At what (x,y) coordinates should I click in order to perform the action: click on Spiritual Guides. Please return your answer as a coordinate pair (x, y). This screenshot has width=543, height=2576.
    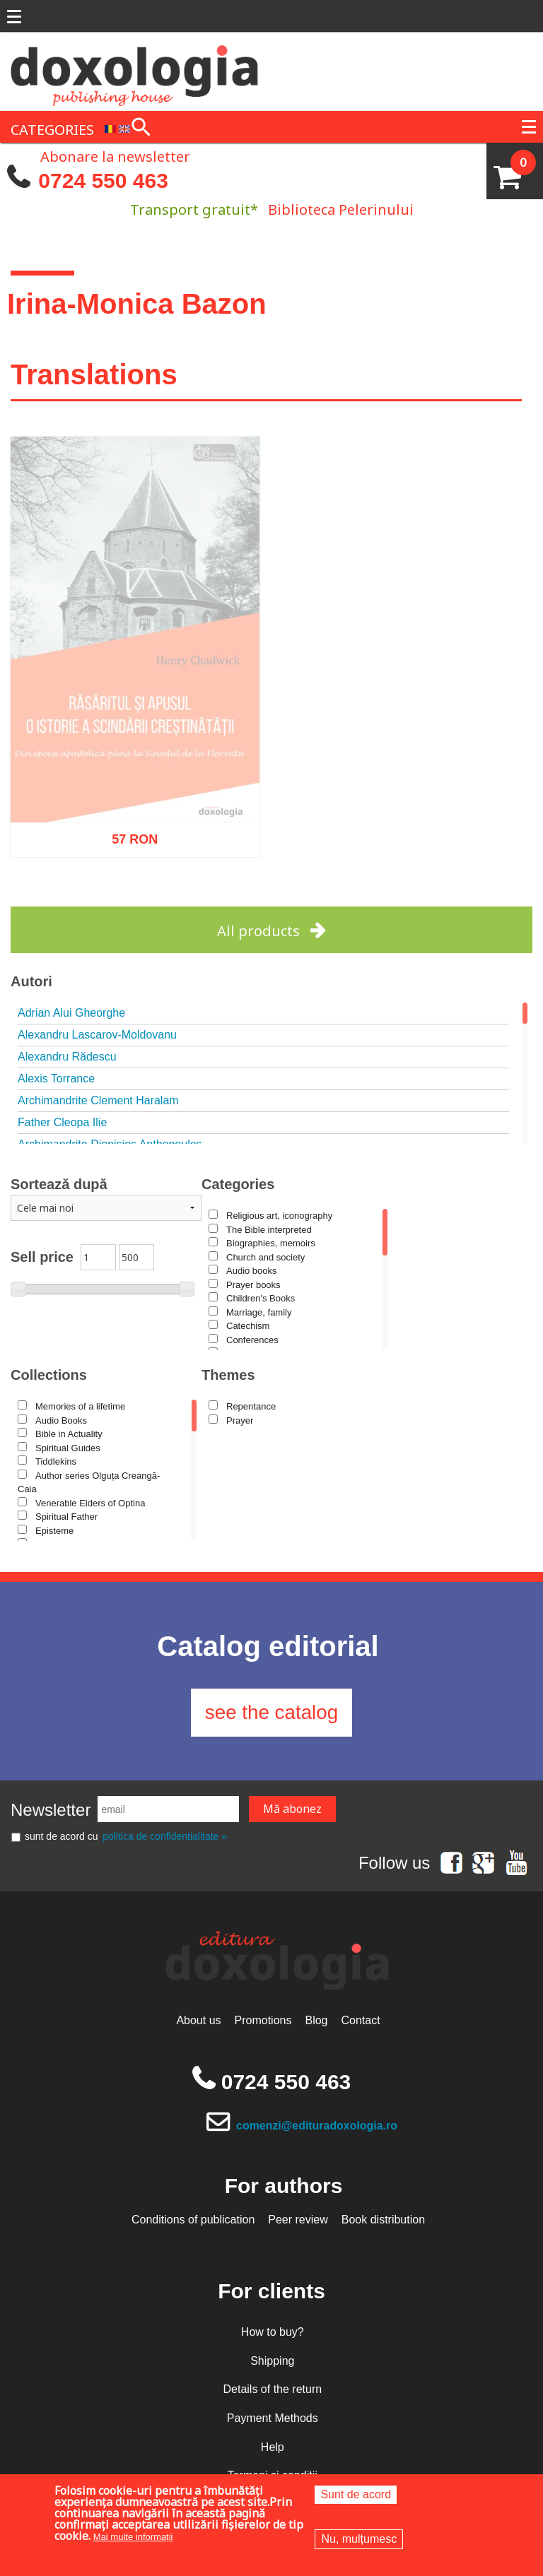
    Looking at the image, I should click on (67, 1448).